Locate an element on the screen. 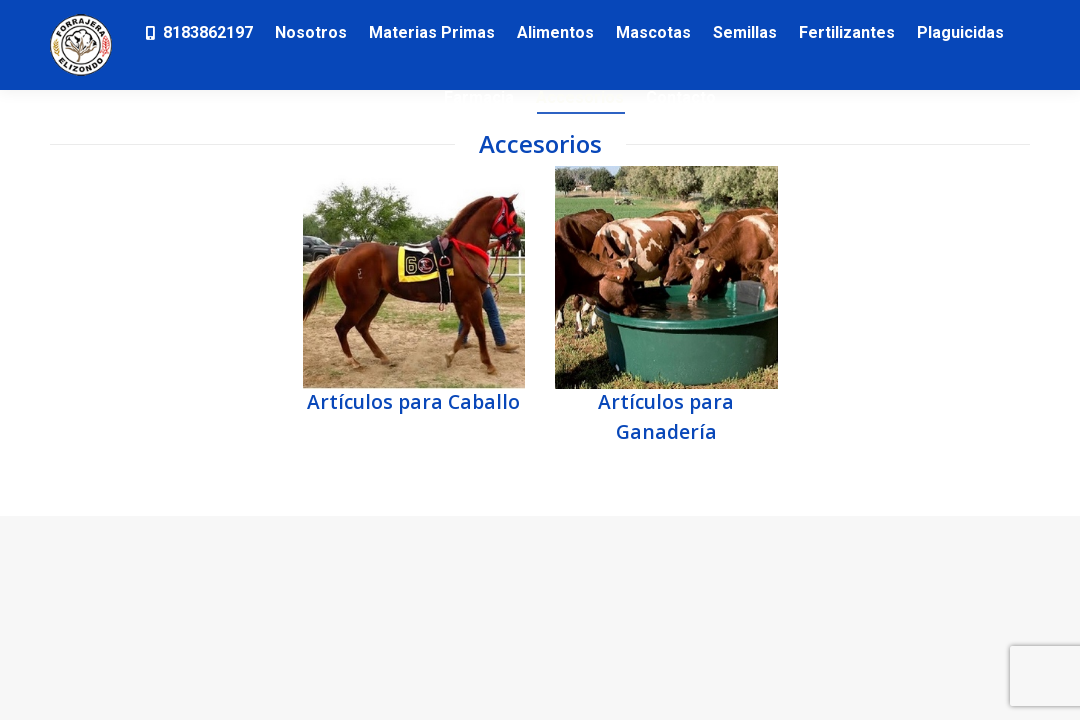  [menuitem] is located at coordinates (198, 32).